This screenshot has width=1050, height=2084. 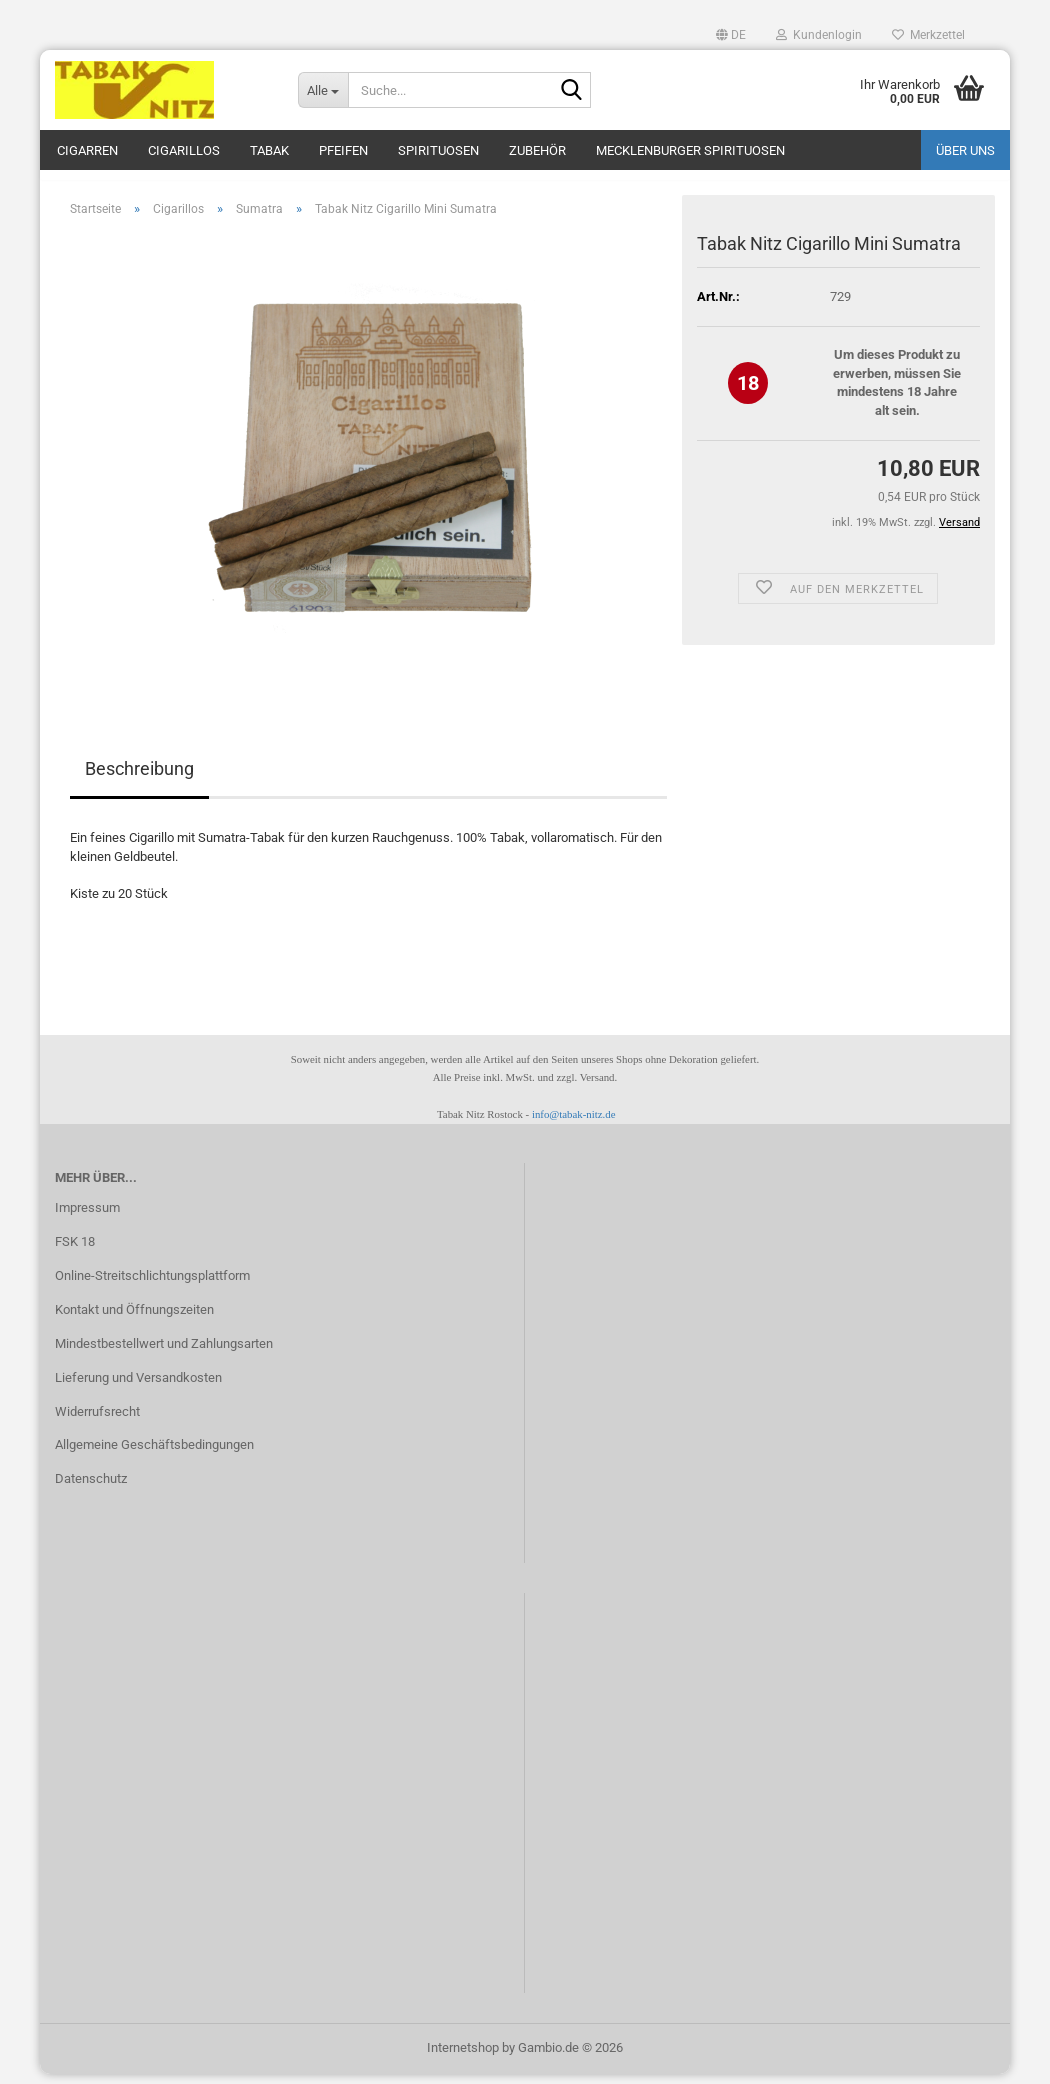 What do you see at coordinates (87, 150) in the screenshot?
I see `Cigarren` at bounding box center [87, 150].